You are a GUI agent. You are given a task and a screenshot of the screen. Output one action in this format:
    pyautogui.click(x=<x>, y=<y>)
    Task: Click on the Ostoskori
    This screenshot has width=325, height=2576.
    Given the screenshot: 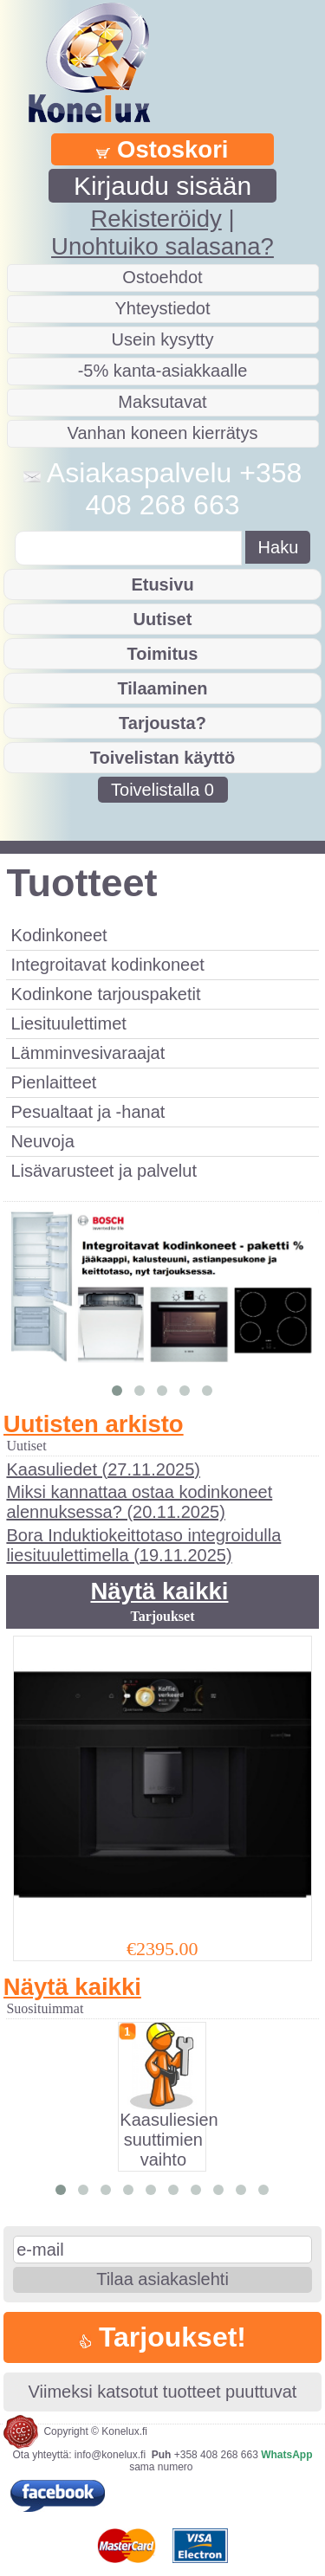 What is the action you would take?
    pyautogui.click(x=162, y=149)
    